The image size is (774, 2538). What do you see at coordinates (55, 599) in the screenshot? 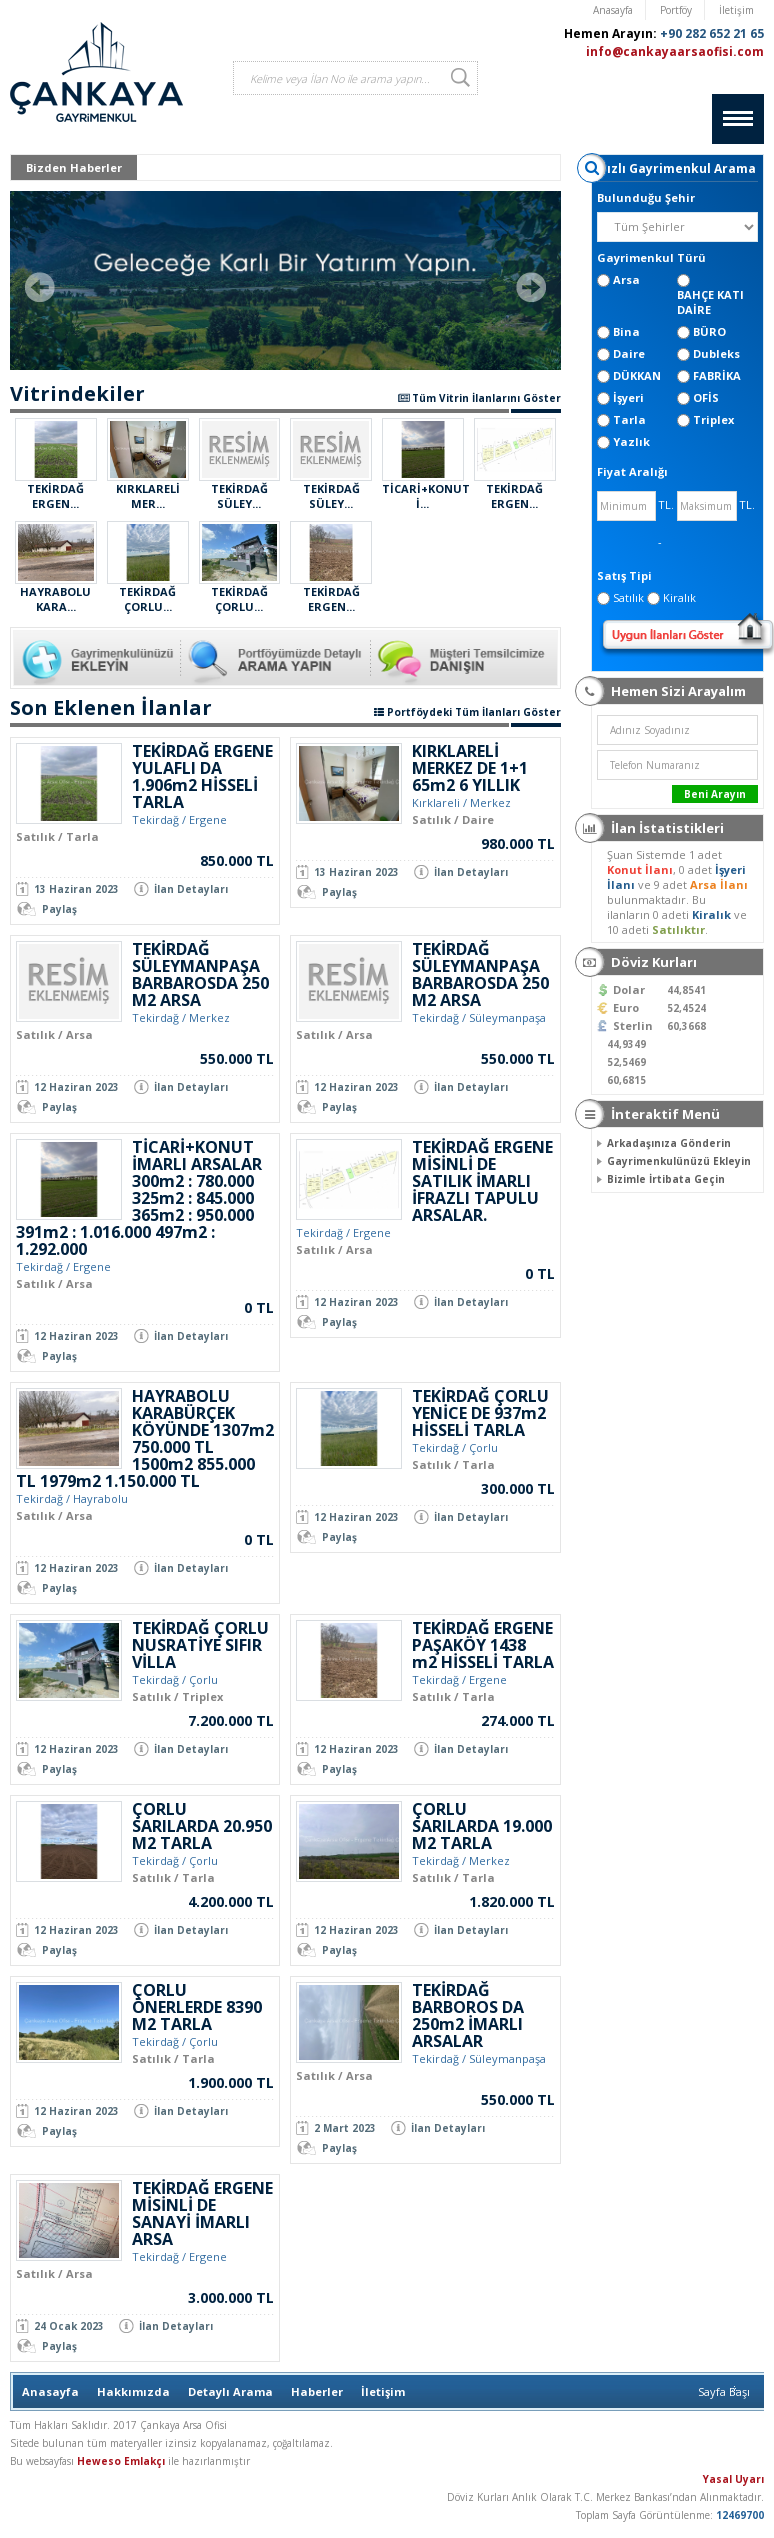
I see `HAYRABOLU KARA...` at bounding box center [55, 599].